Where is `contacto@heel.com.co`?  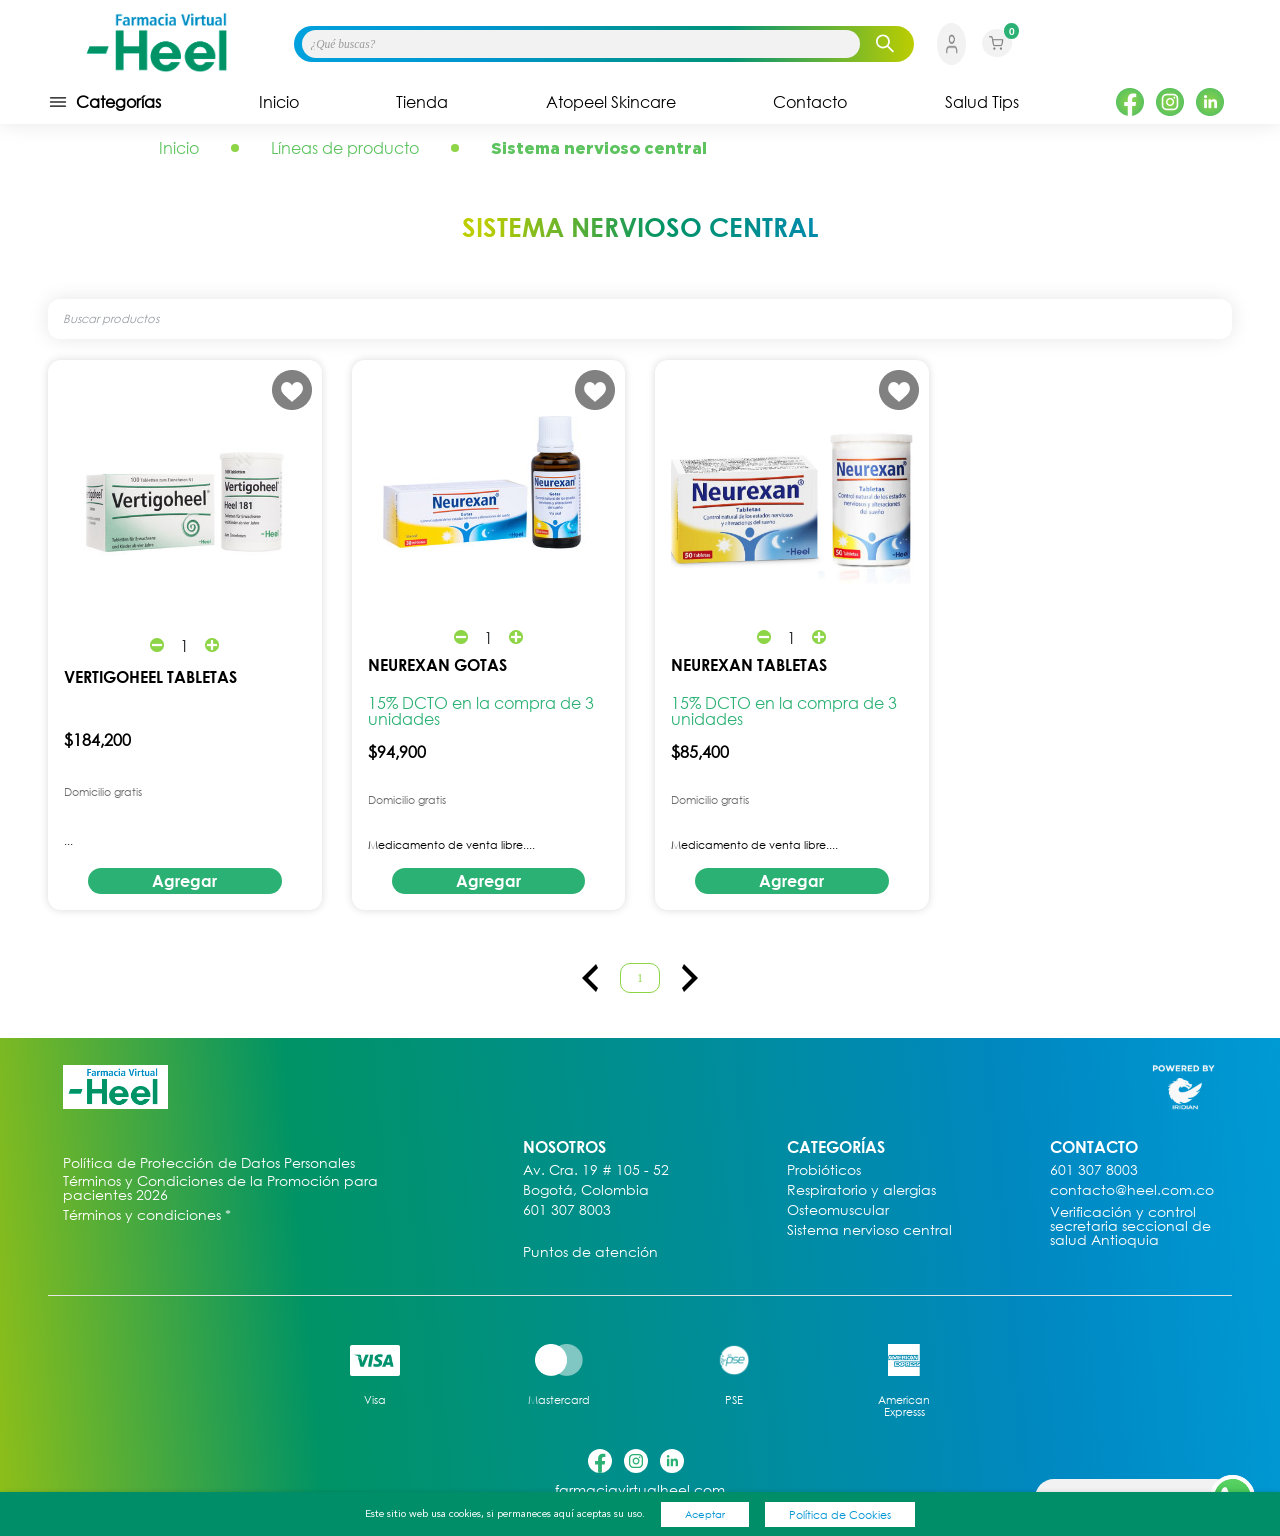 contacto@heel.com.co is located at coordinates (1132, 1190).